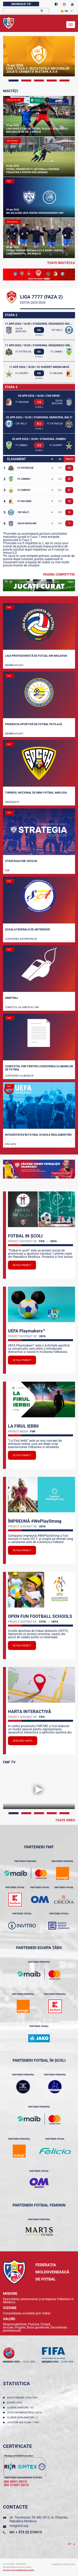  I want to click on Pagina competitiei, so click(59, 574).